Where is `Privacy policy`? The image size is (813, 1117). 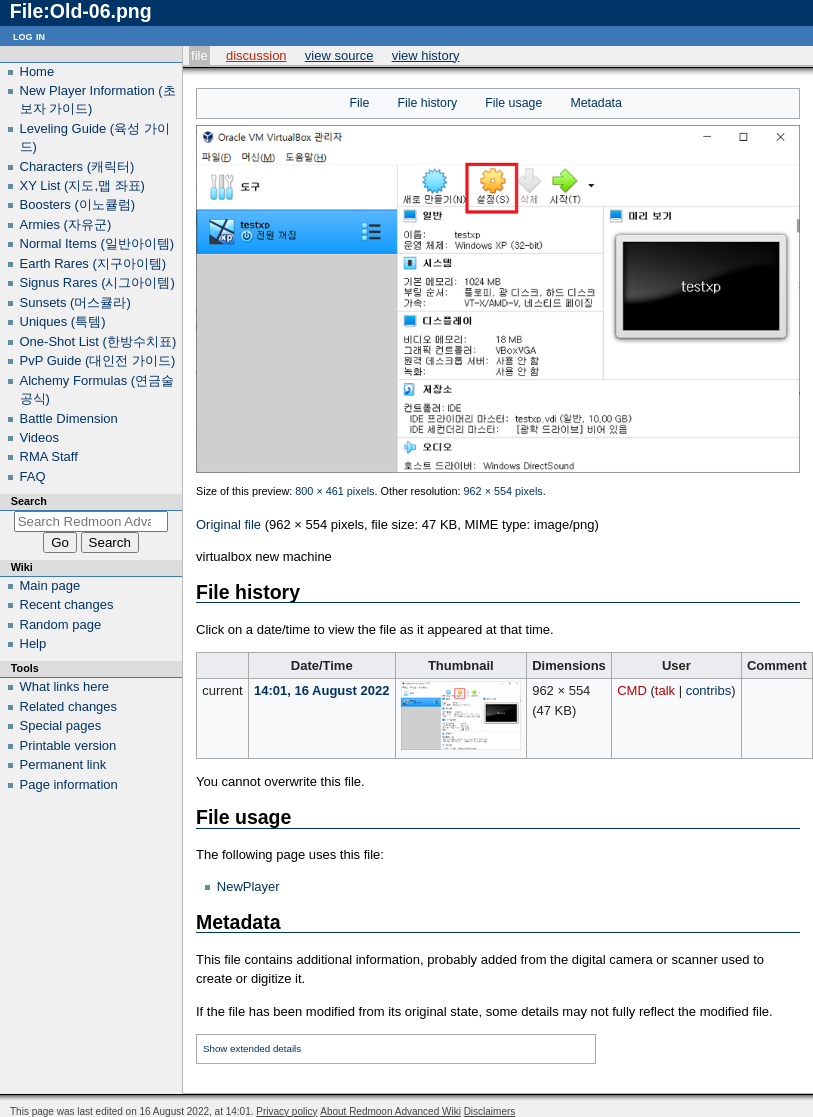 Privacy policy is located at coordinates (286, 1111).